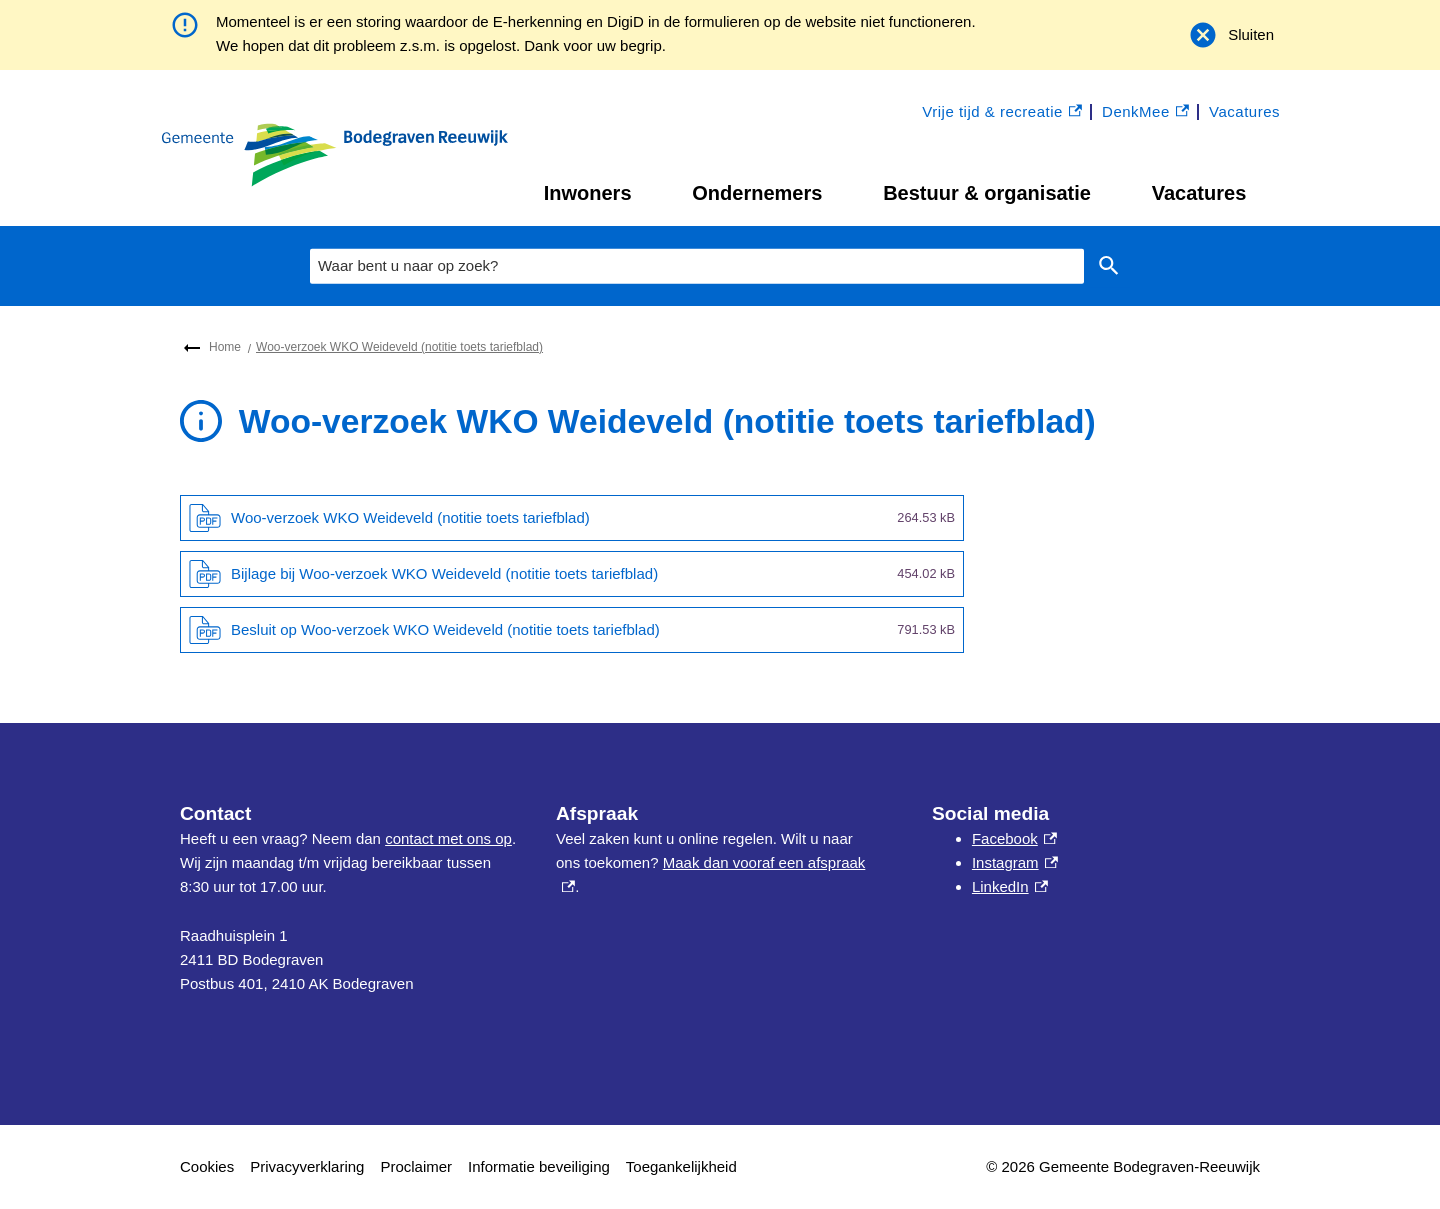 Image resolution: width=1440 pixels, height=1209 pixels. I want to click on Facebook, so click(1014, 838).